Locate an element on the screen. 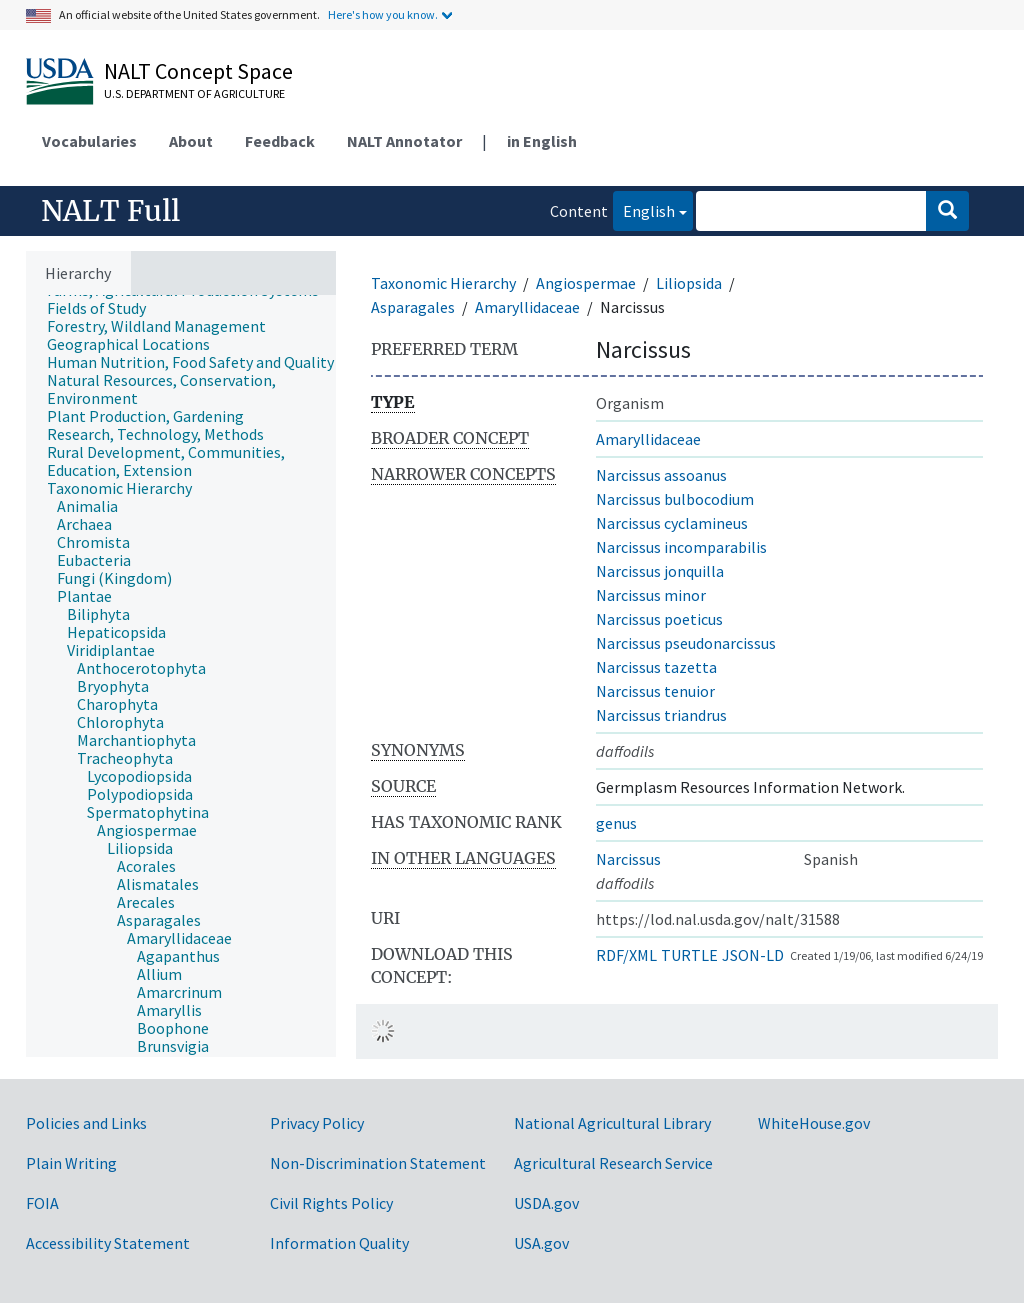 The height and width of the screenshot is (1303, 1024). English is located at coordinates (644, 209).